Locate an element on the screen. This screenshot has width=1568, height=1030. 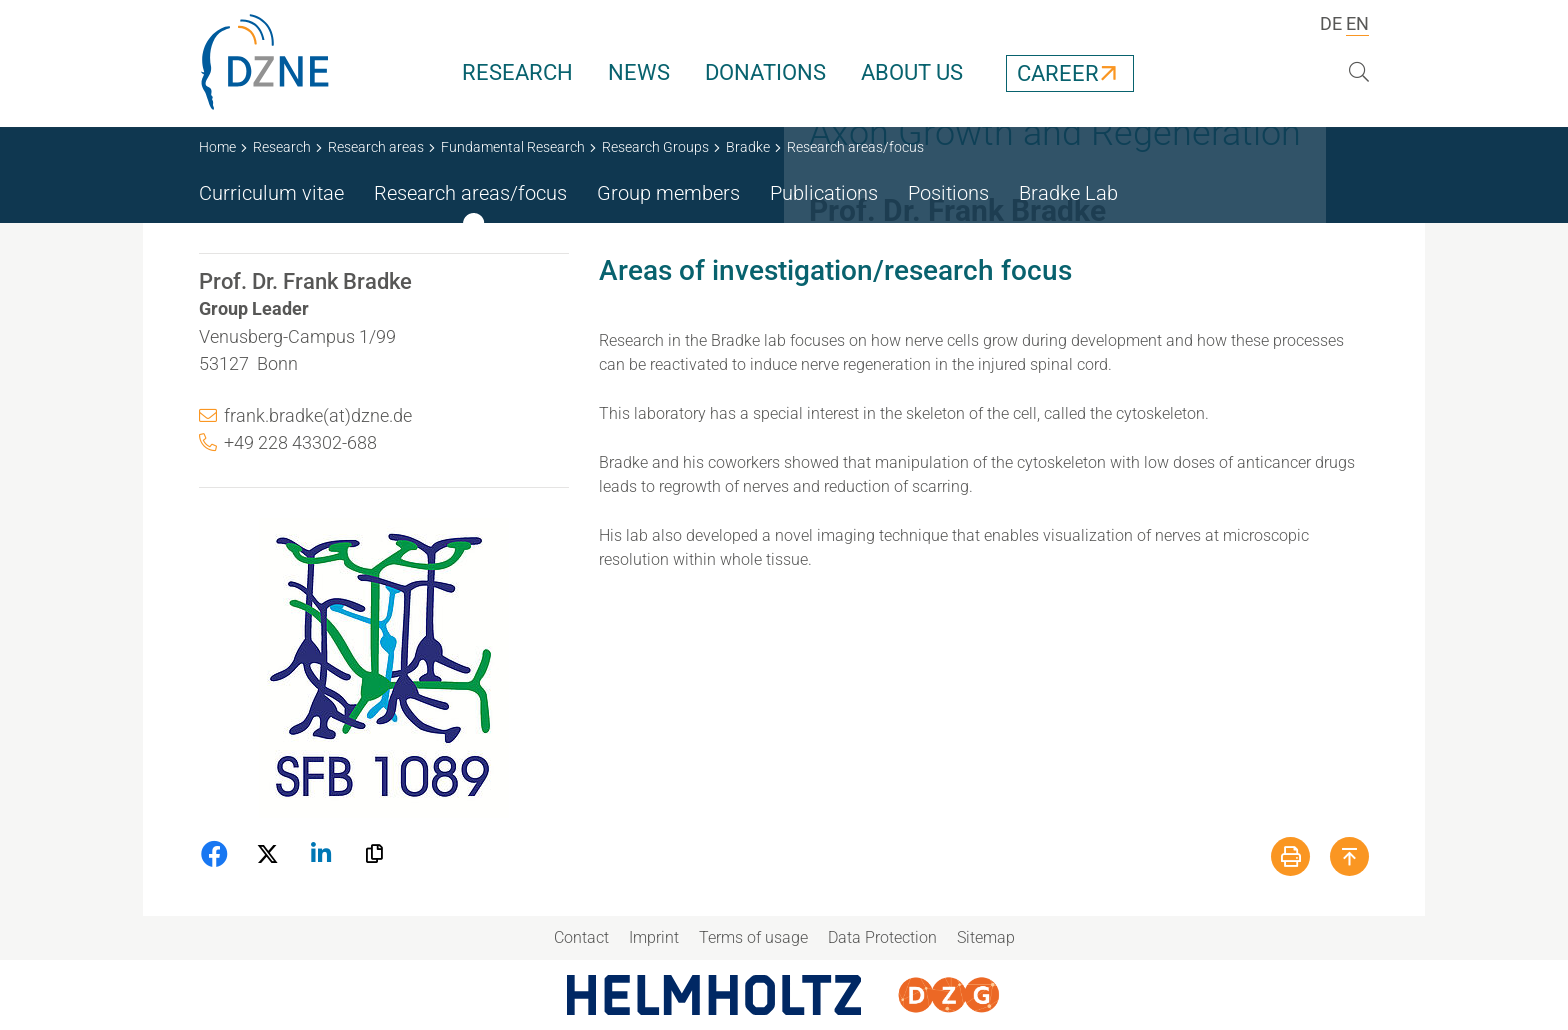
Positions is located at coordinates (948, 193).